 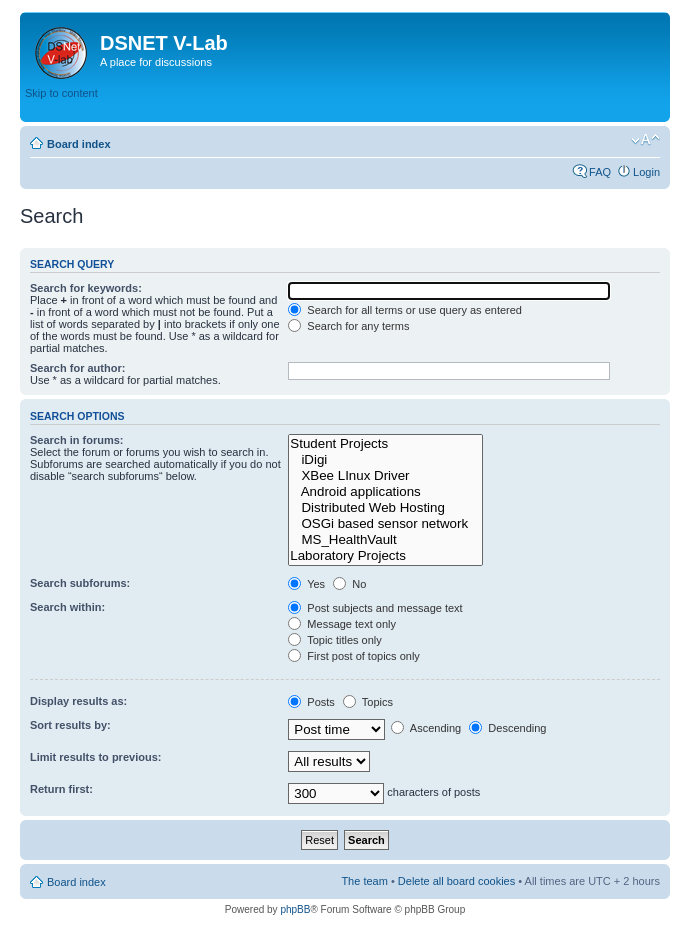 What do you see at coordinates (86, 288) in the screenshot?
I see `Search for keywords:` at bounding box center [86, 288].